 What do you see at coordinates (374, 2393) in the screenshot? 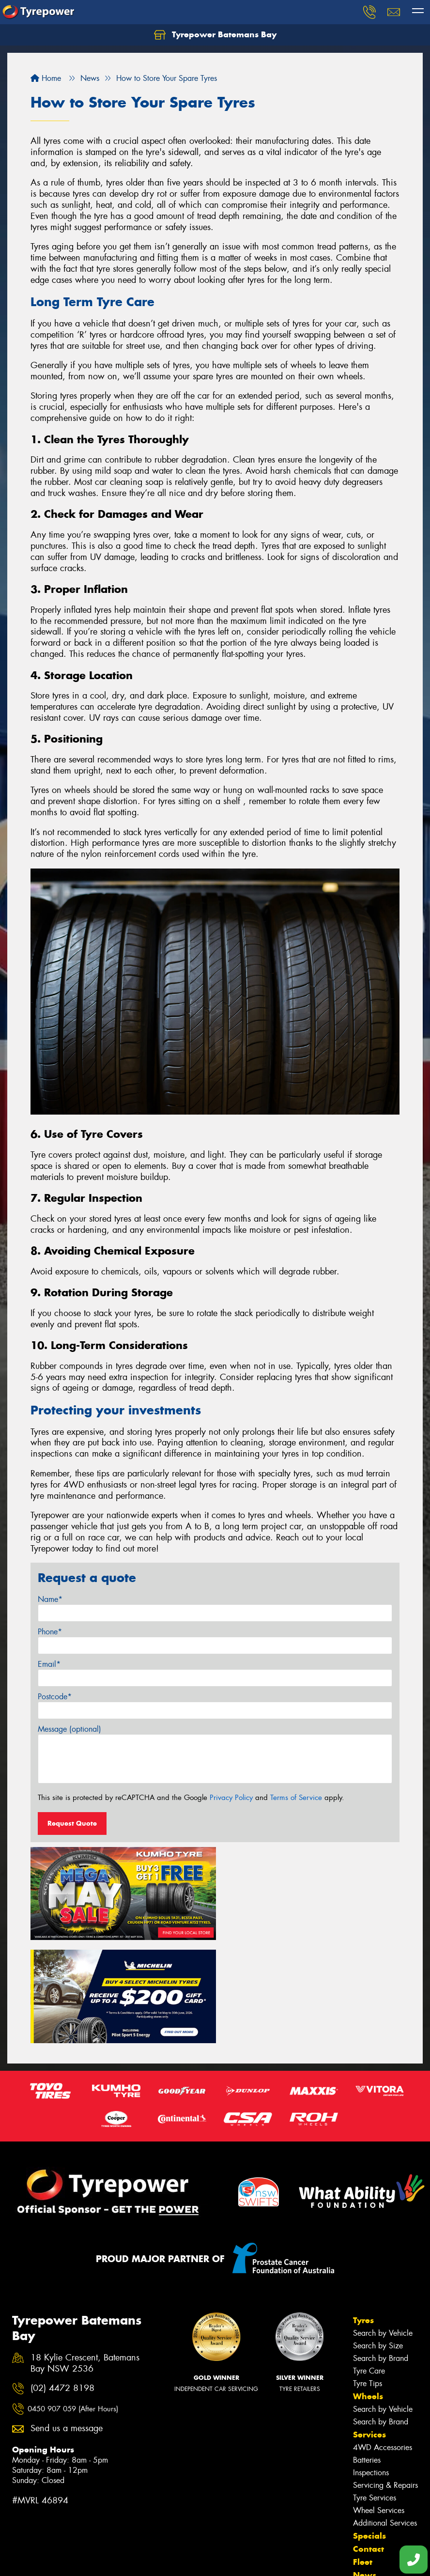
I see `Tyre Services` at bounding box center [374, 2393].